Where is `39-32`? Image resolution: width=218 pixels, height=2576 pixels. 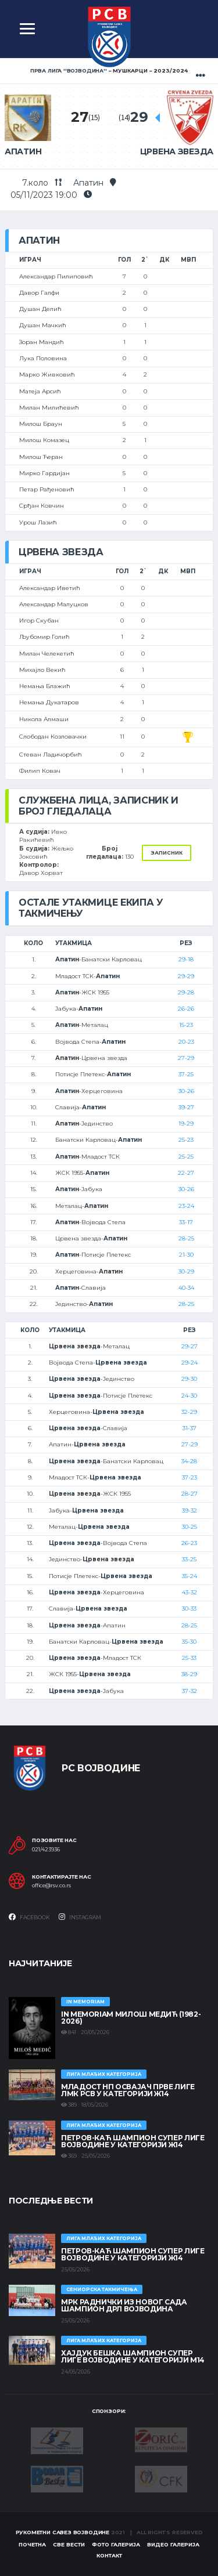 39-32 is located at coordinates (189, 1510).